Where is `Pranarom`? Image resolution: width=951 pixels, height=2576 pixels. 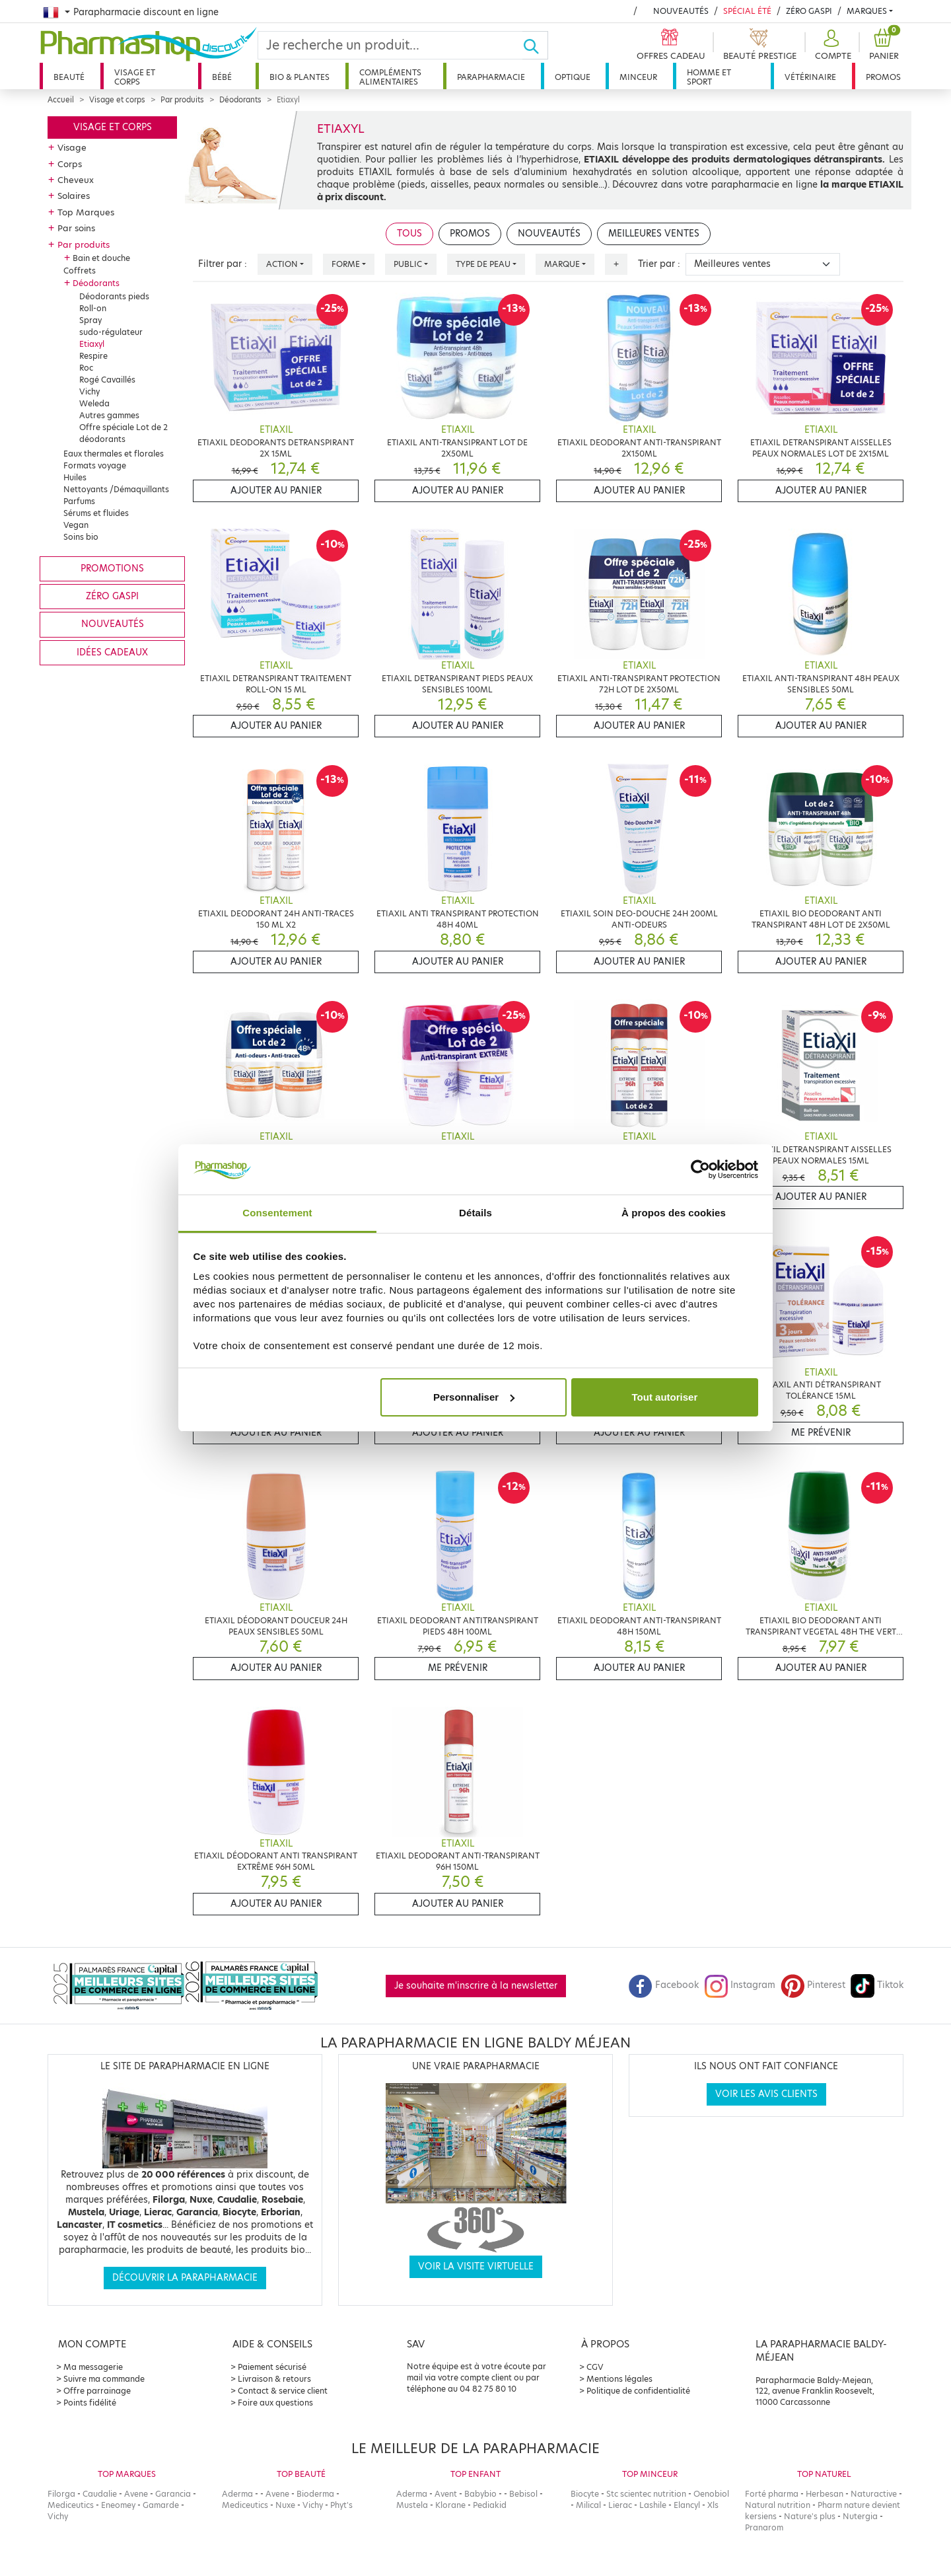
Pranarom is located at coordinates (764, 2527).